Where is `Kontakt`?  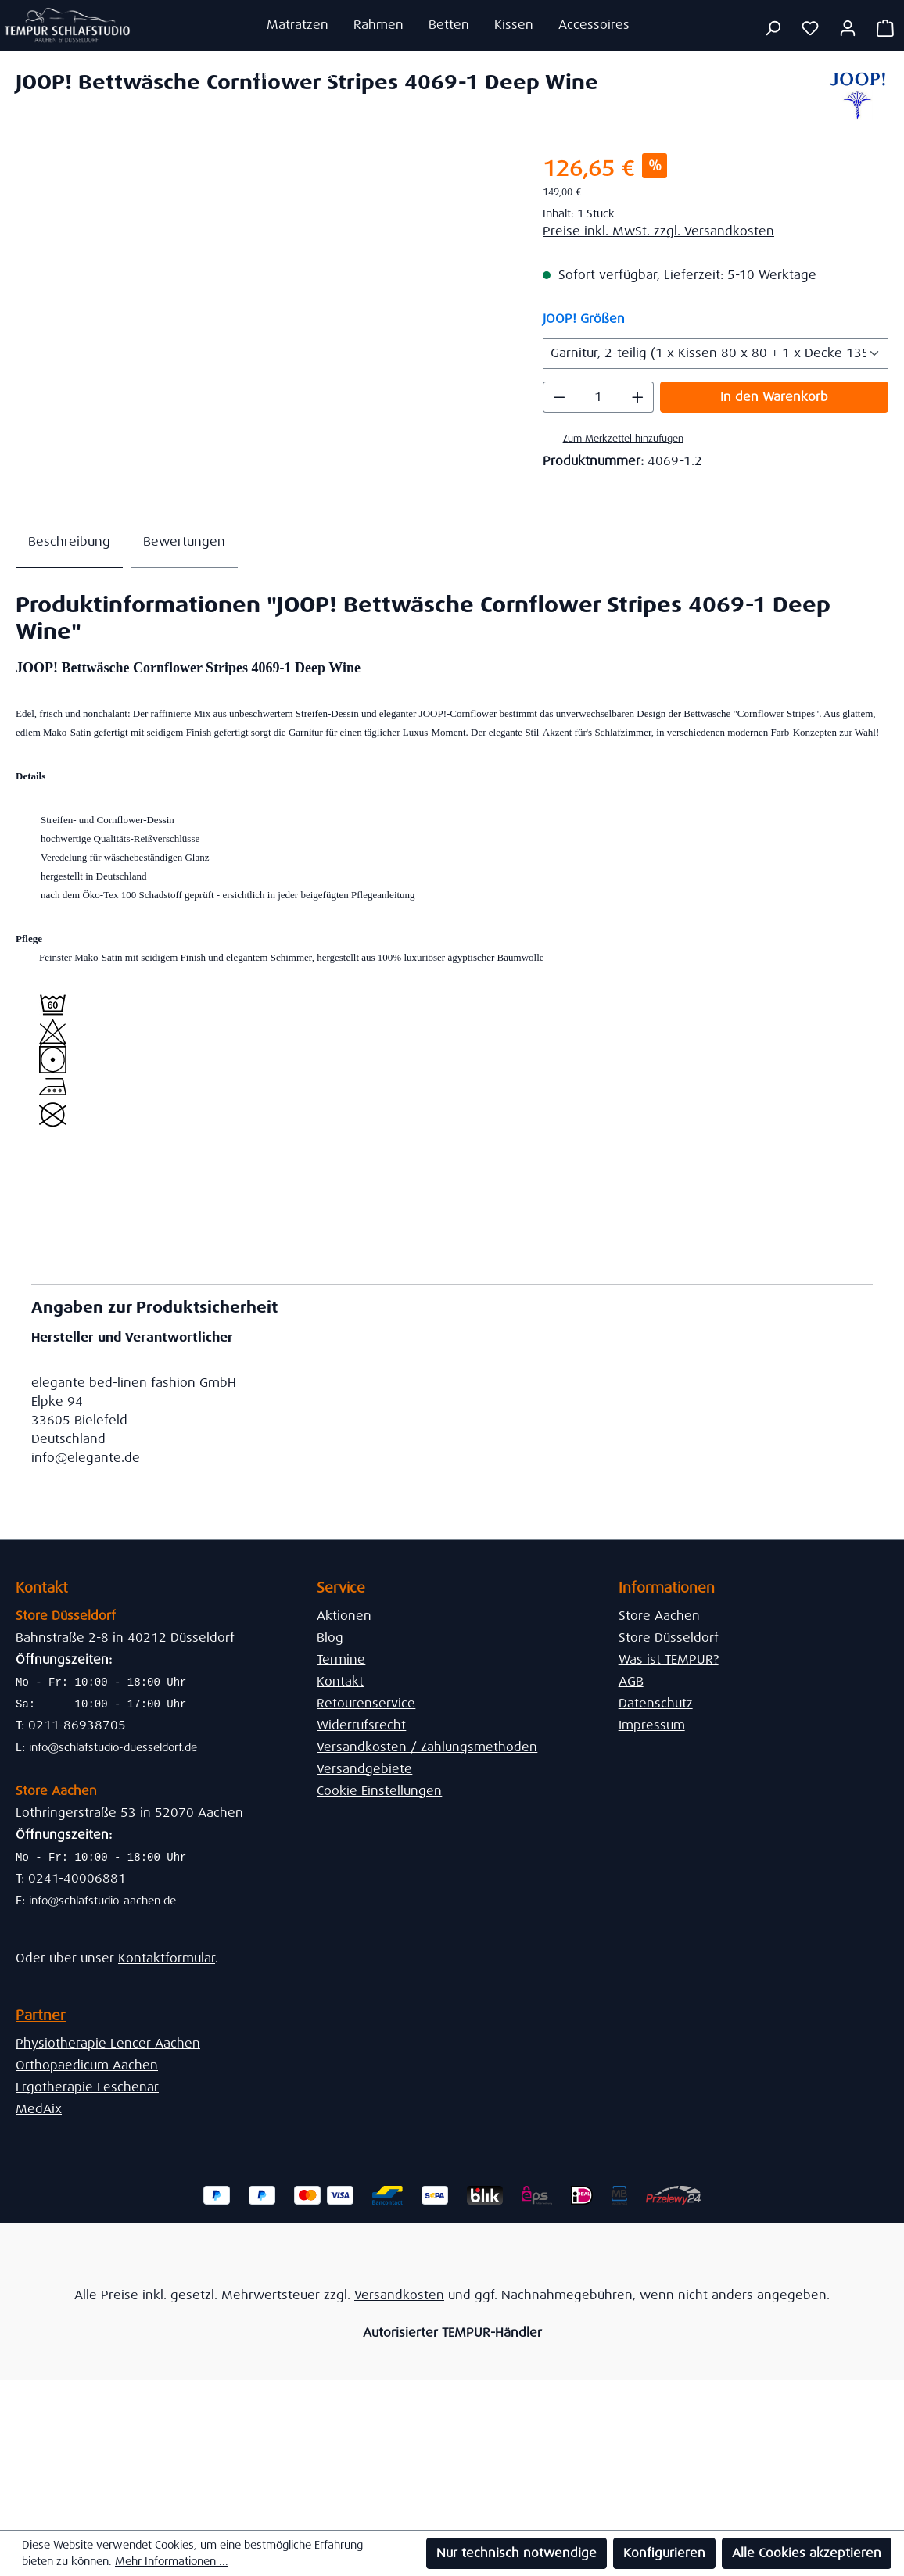
Kontakt is located at coordinates (340, 1681).